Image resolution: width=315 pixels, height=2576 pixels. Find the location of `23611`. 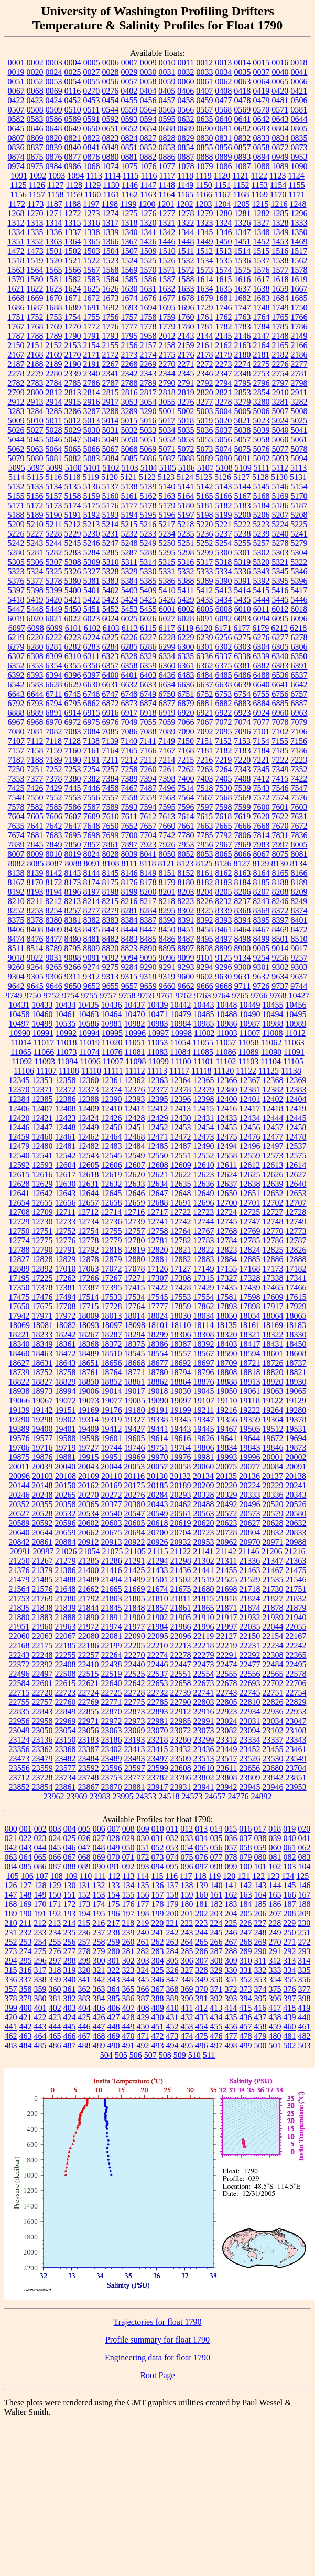

23611 is located at coordinates (226, 1768).